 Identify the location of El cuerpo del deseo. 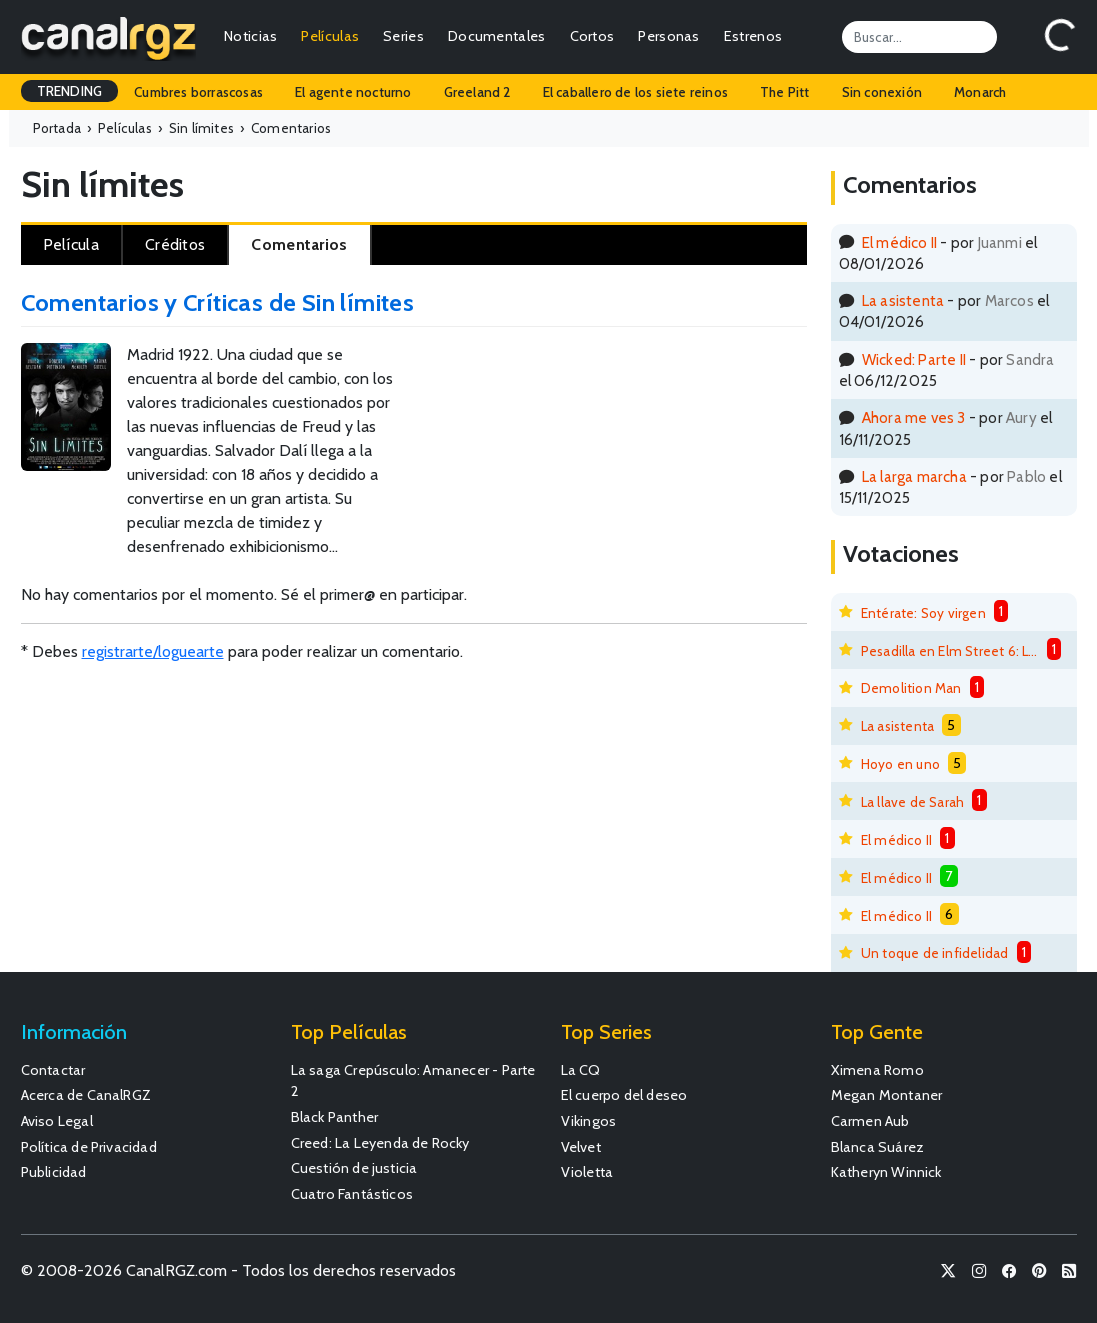
(624, 1095).